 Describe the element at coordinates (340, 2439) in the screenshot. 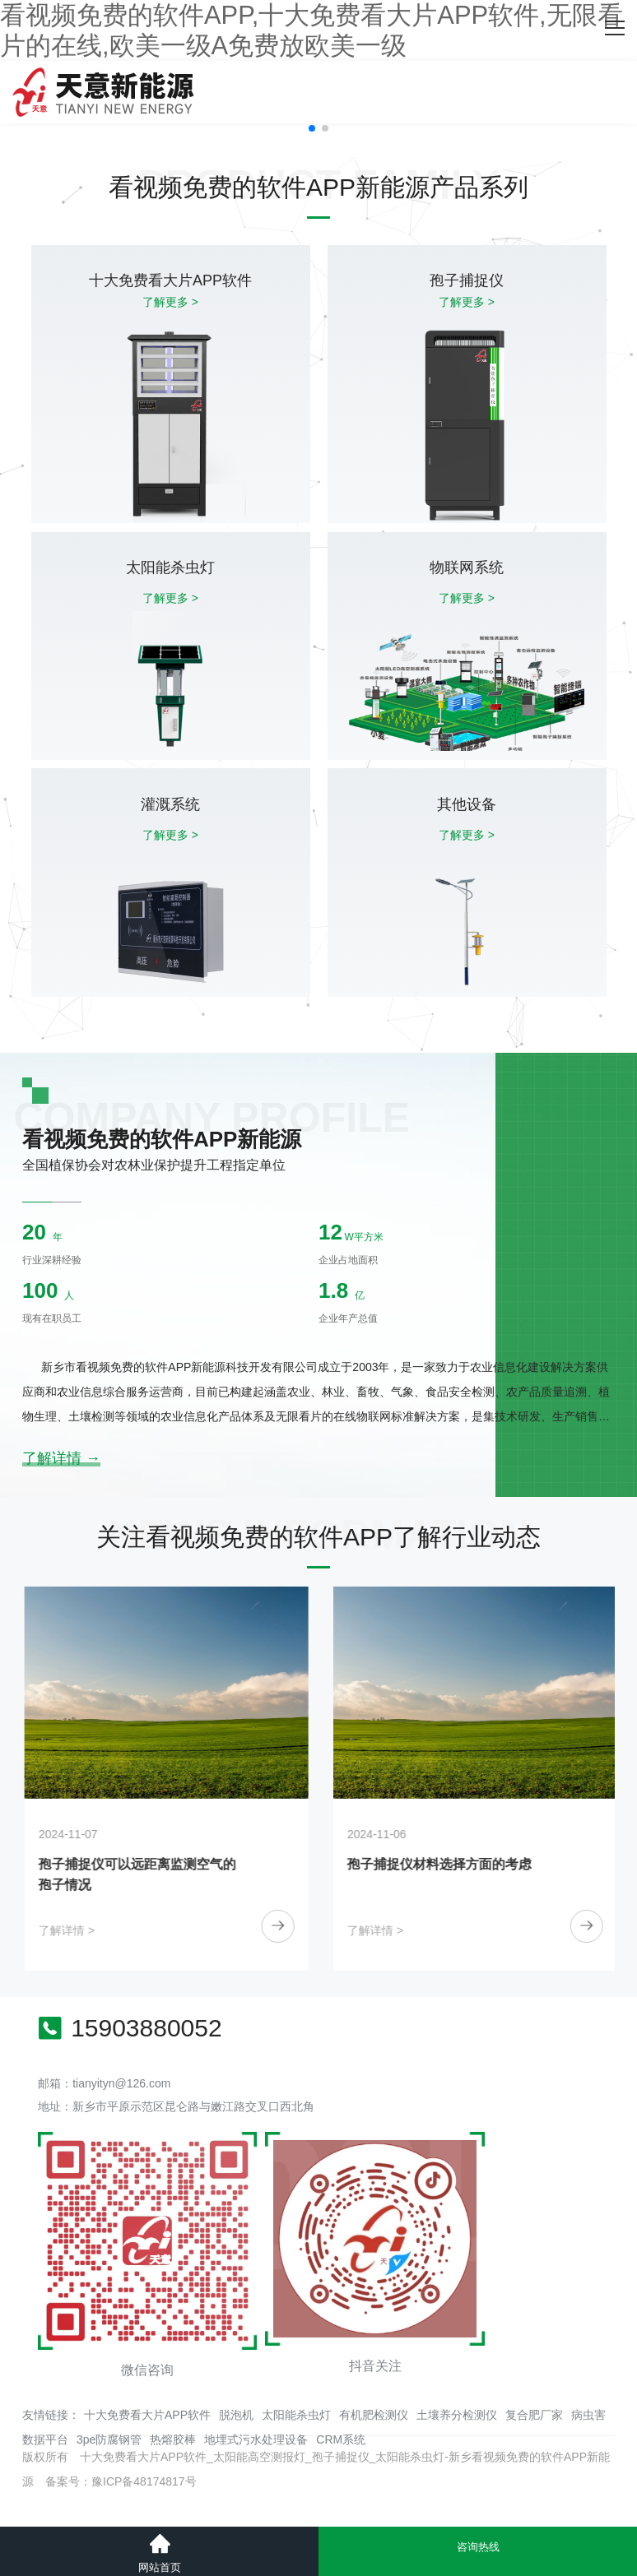

I see `CRM系统` at that location.